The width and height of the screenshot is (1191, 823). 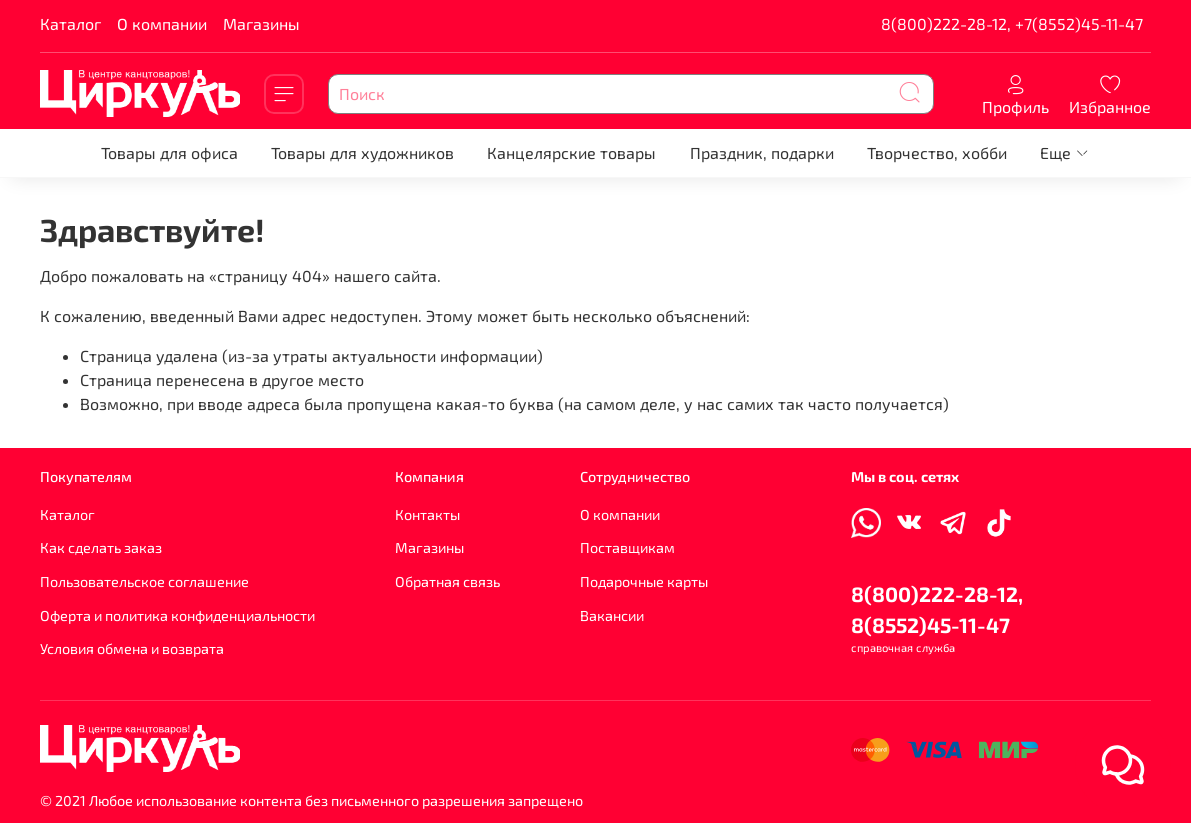 I want to click on 8(800)222-28-12, +7(8552)45-11-47, so click(x=1012, y=23).